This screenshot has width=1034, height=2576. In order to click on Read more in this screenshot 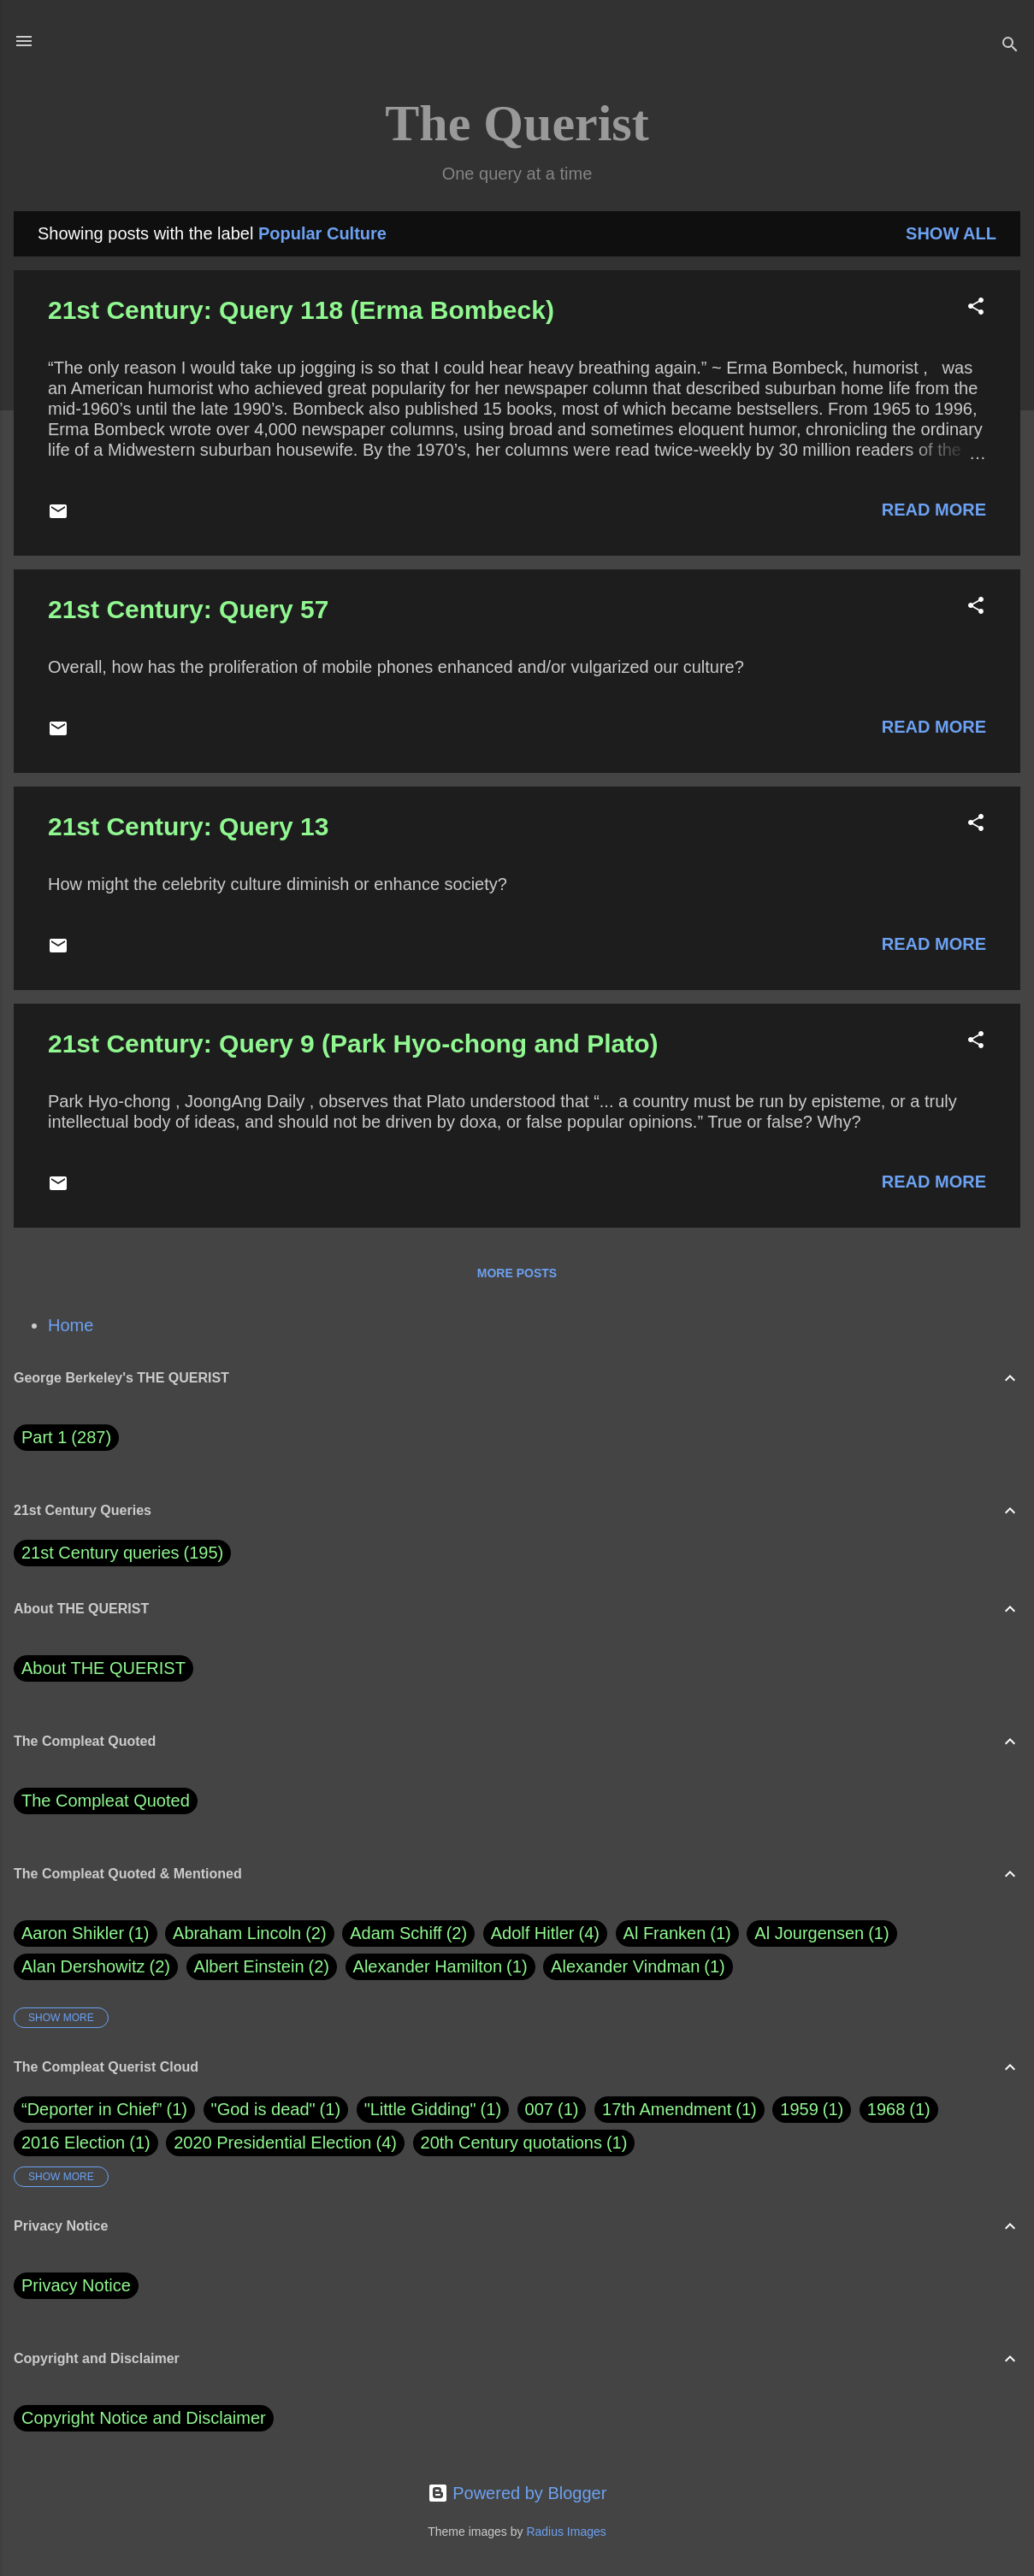, I will do `click(934, 509)`.